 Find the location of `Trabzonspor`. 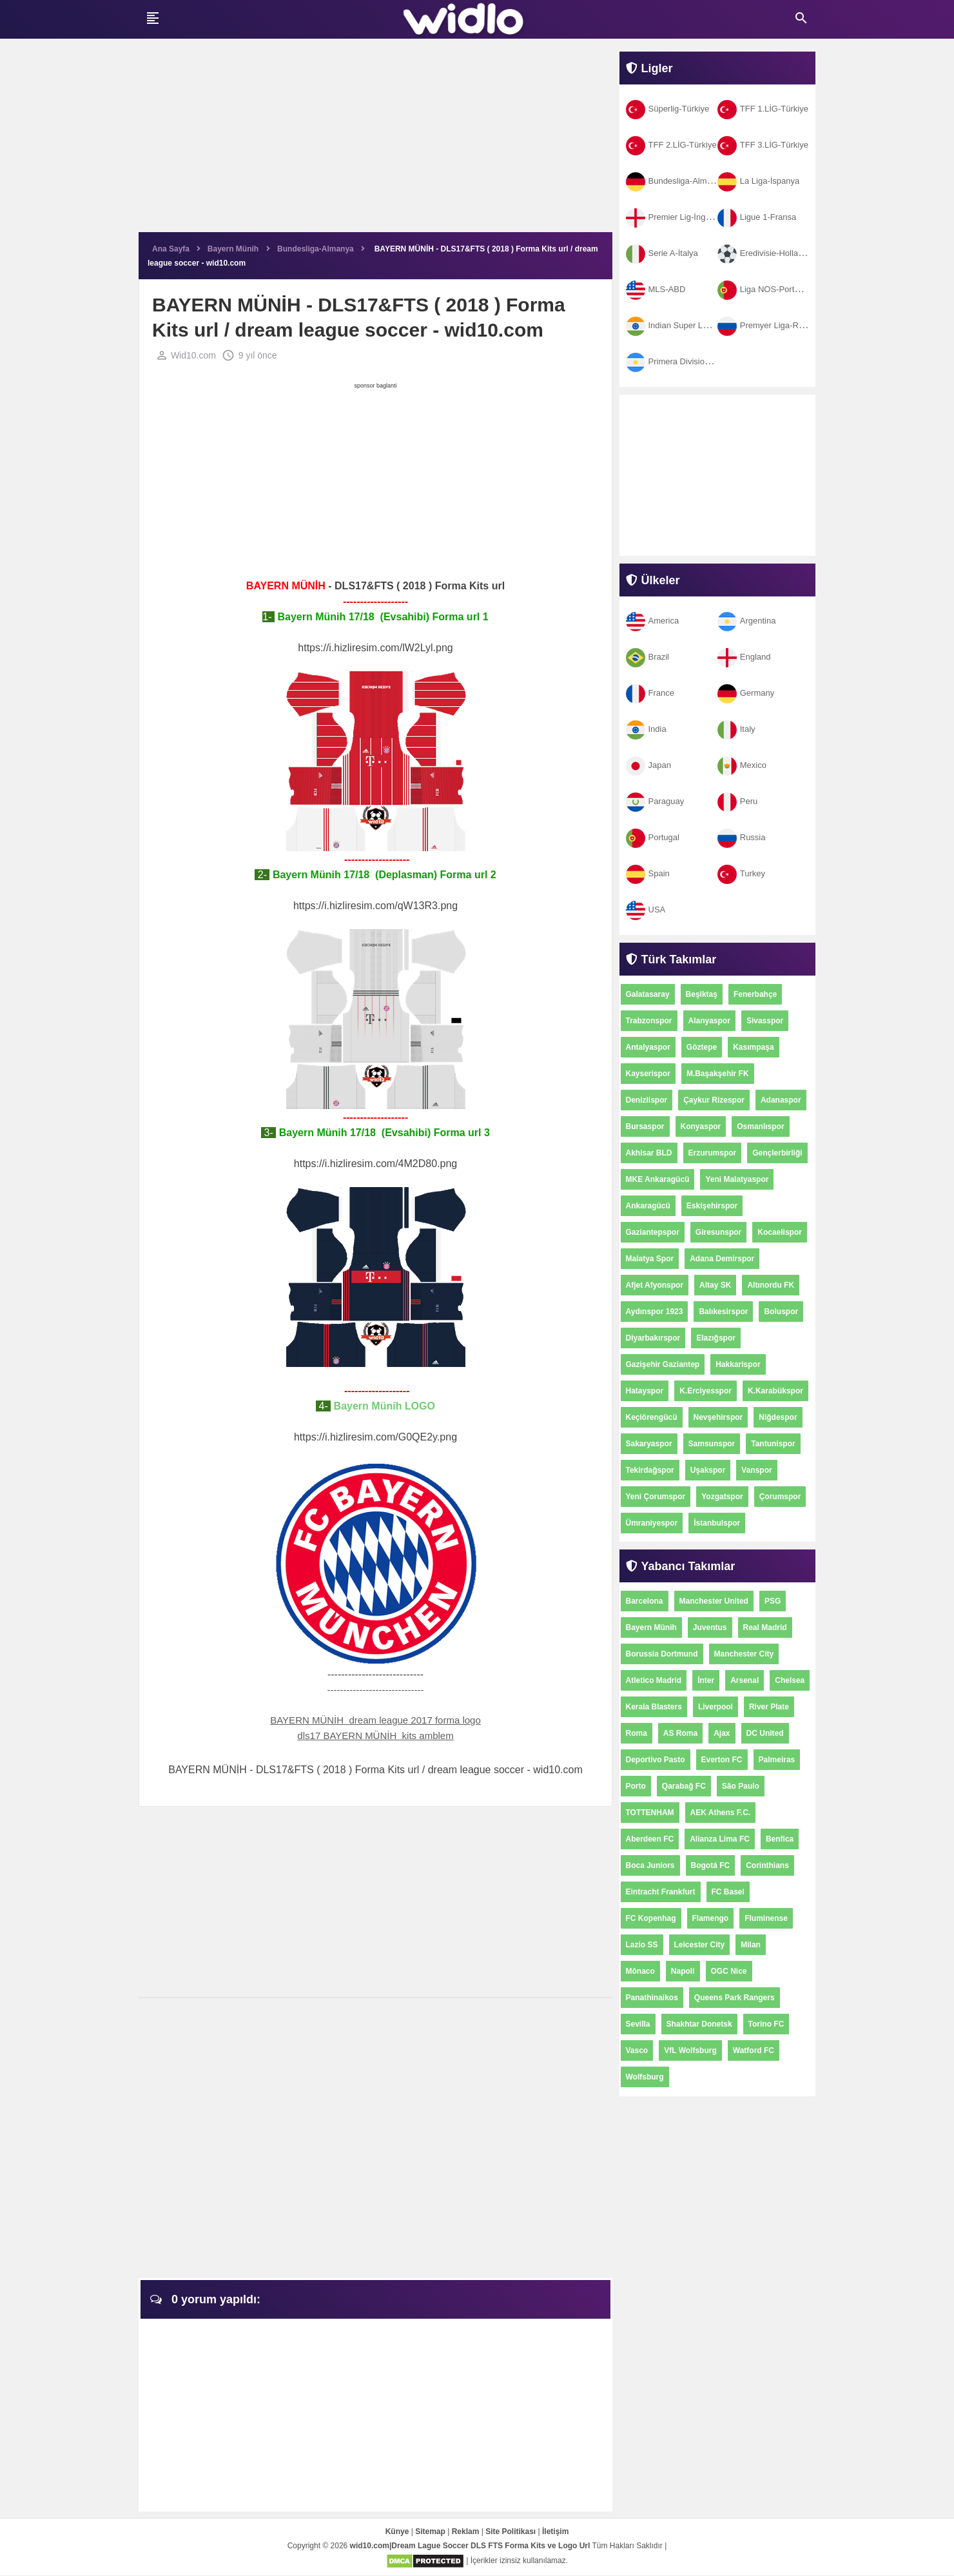

Trabzonspor is located at coordinates (649, 1020).